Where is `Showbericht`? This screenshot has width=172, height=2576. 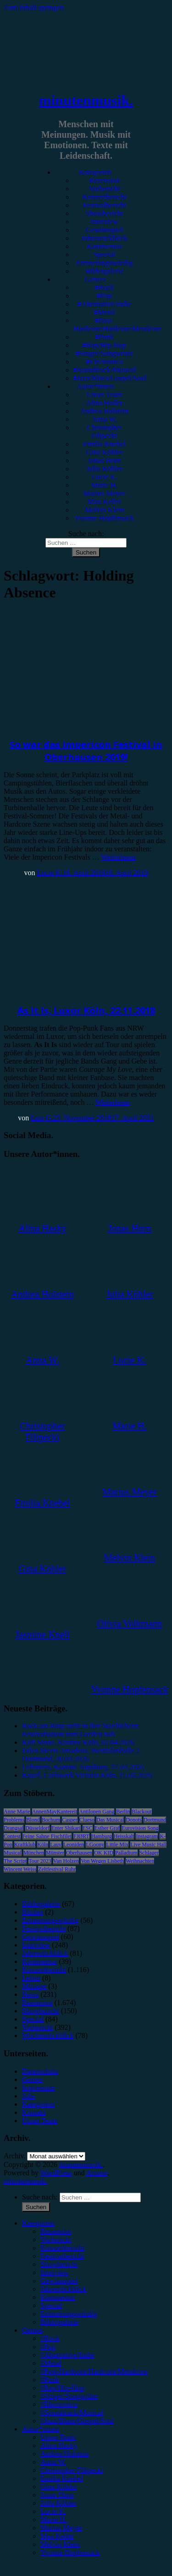 Showbericht is located at coordinates (104, 213).